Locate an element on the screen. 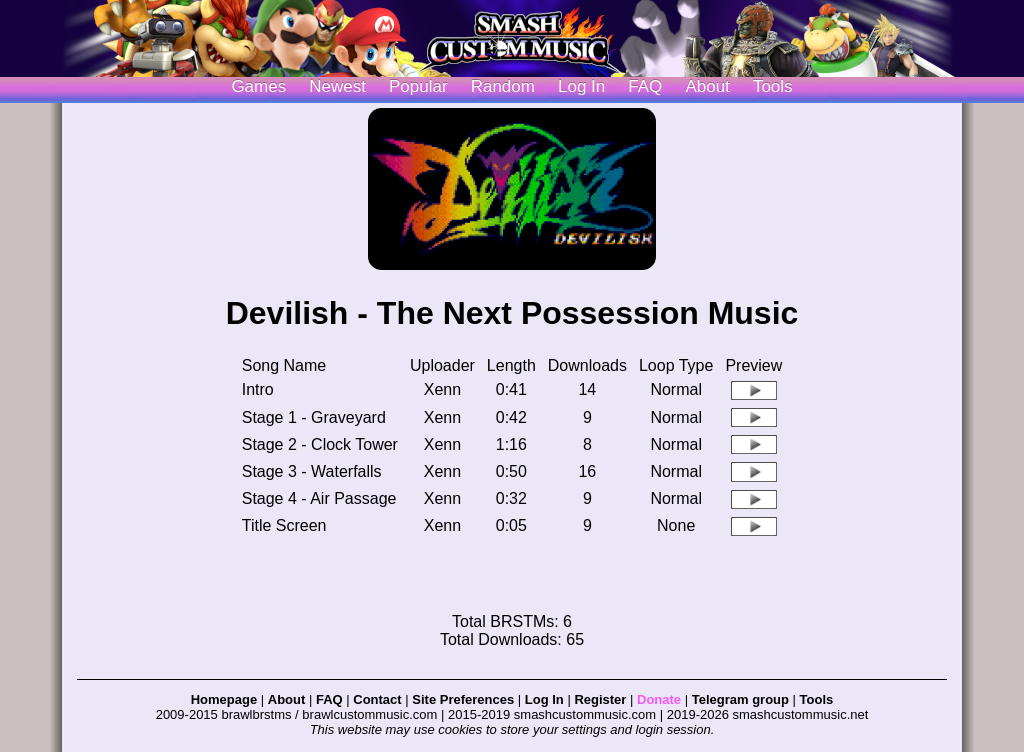 The width and height of the screenshot is (1024, 752). Title Screen is located at coordinates (284, 525).